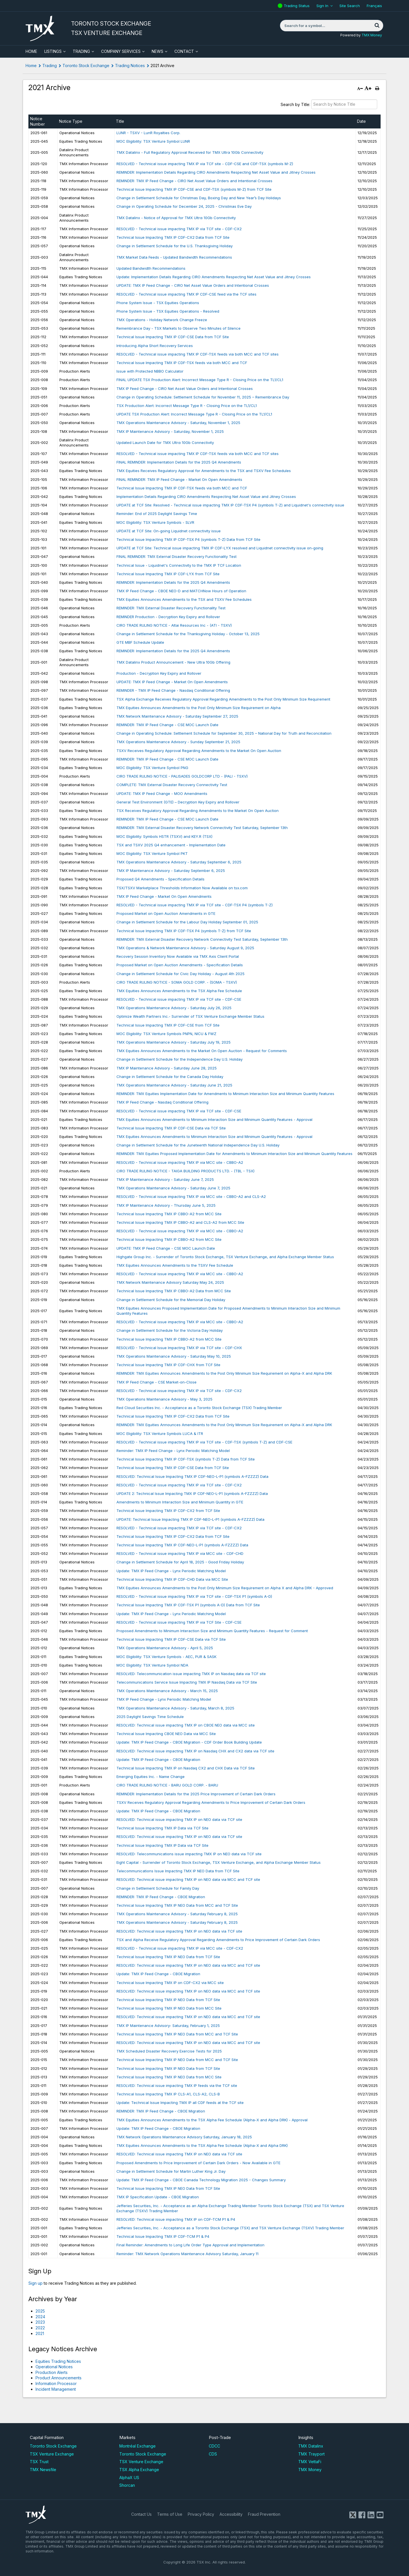  I want to click on Toronto Stock Exchange, so click(85, 65).